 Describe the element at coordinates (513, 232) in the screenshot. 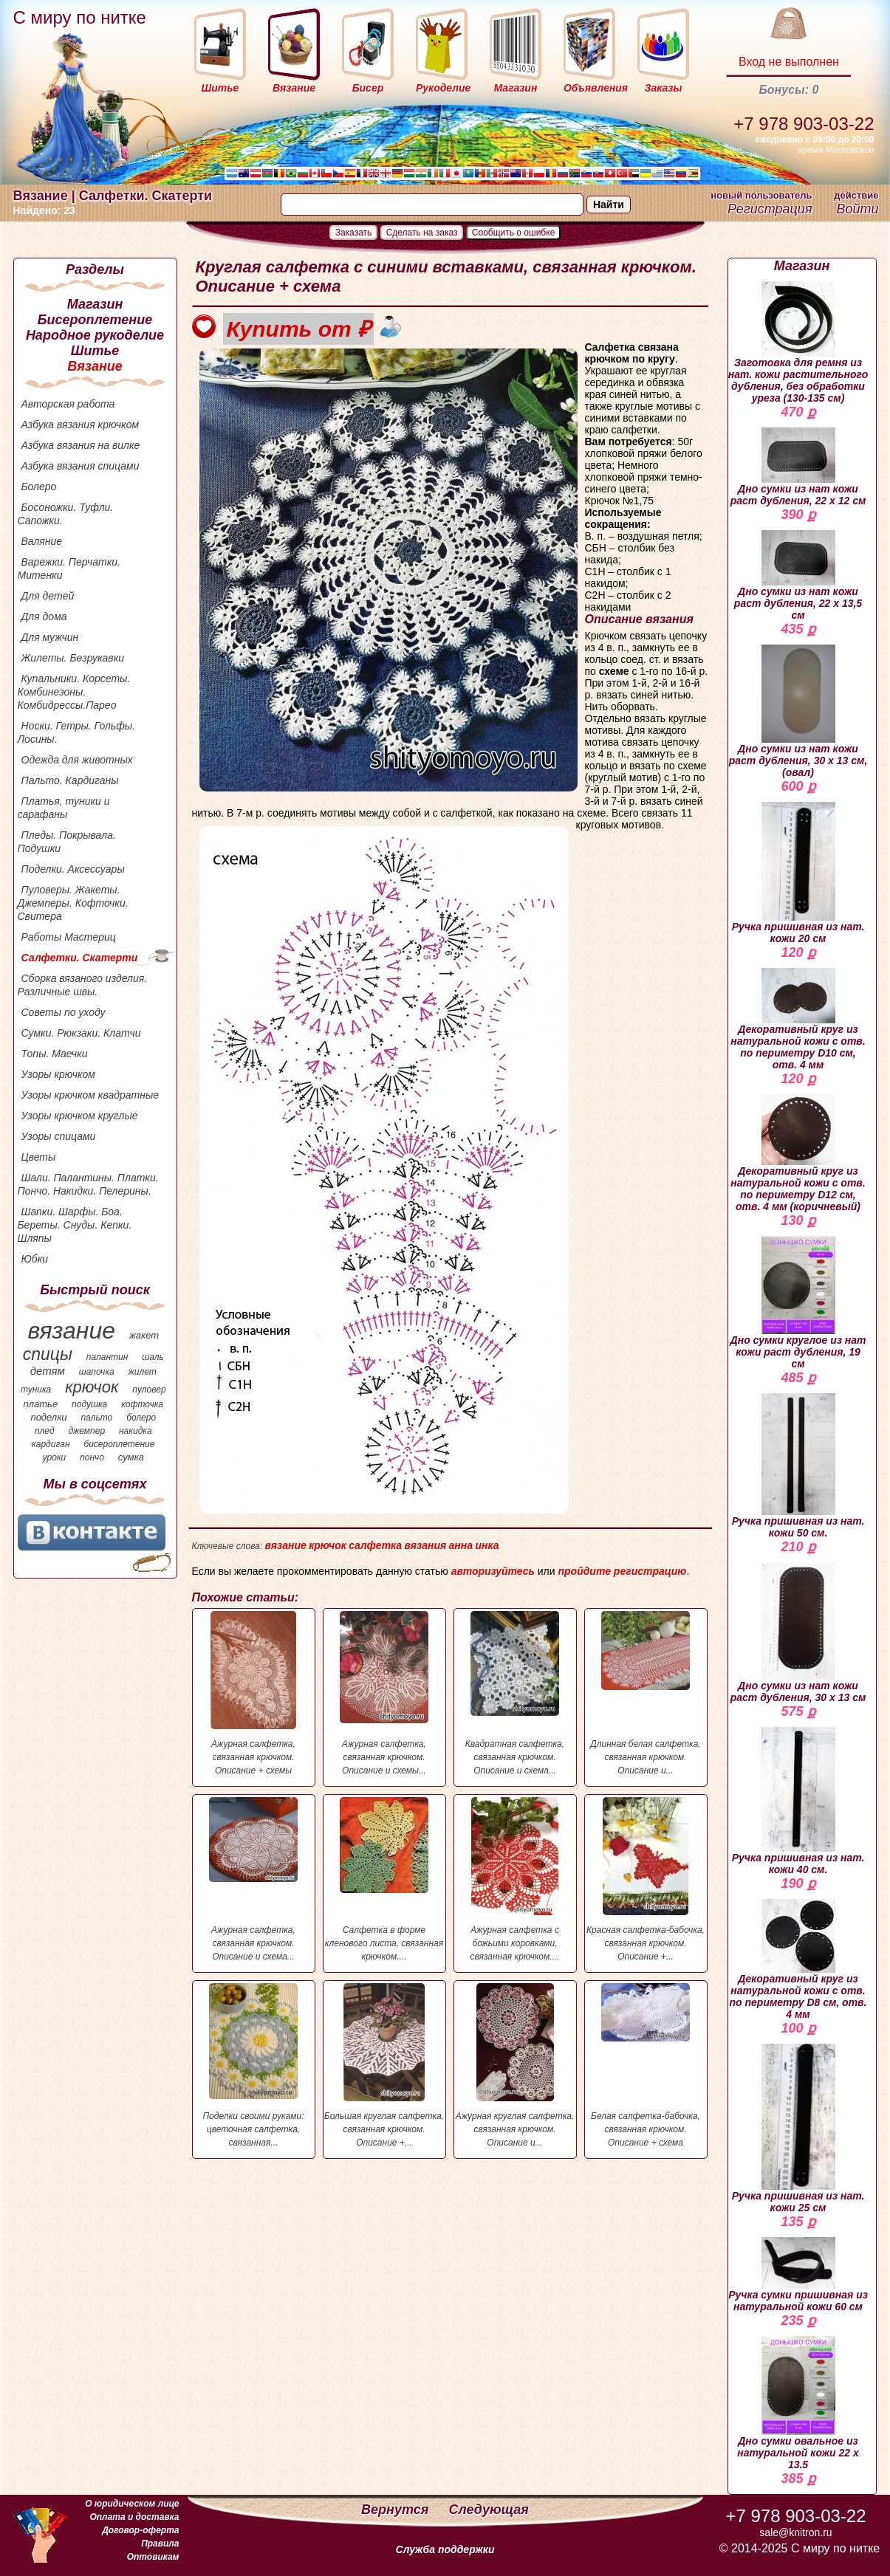

I see `Сообщить о ошибке` at that location.